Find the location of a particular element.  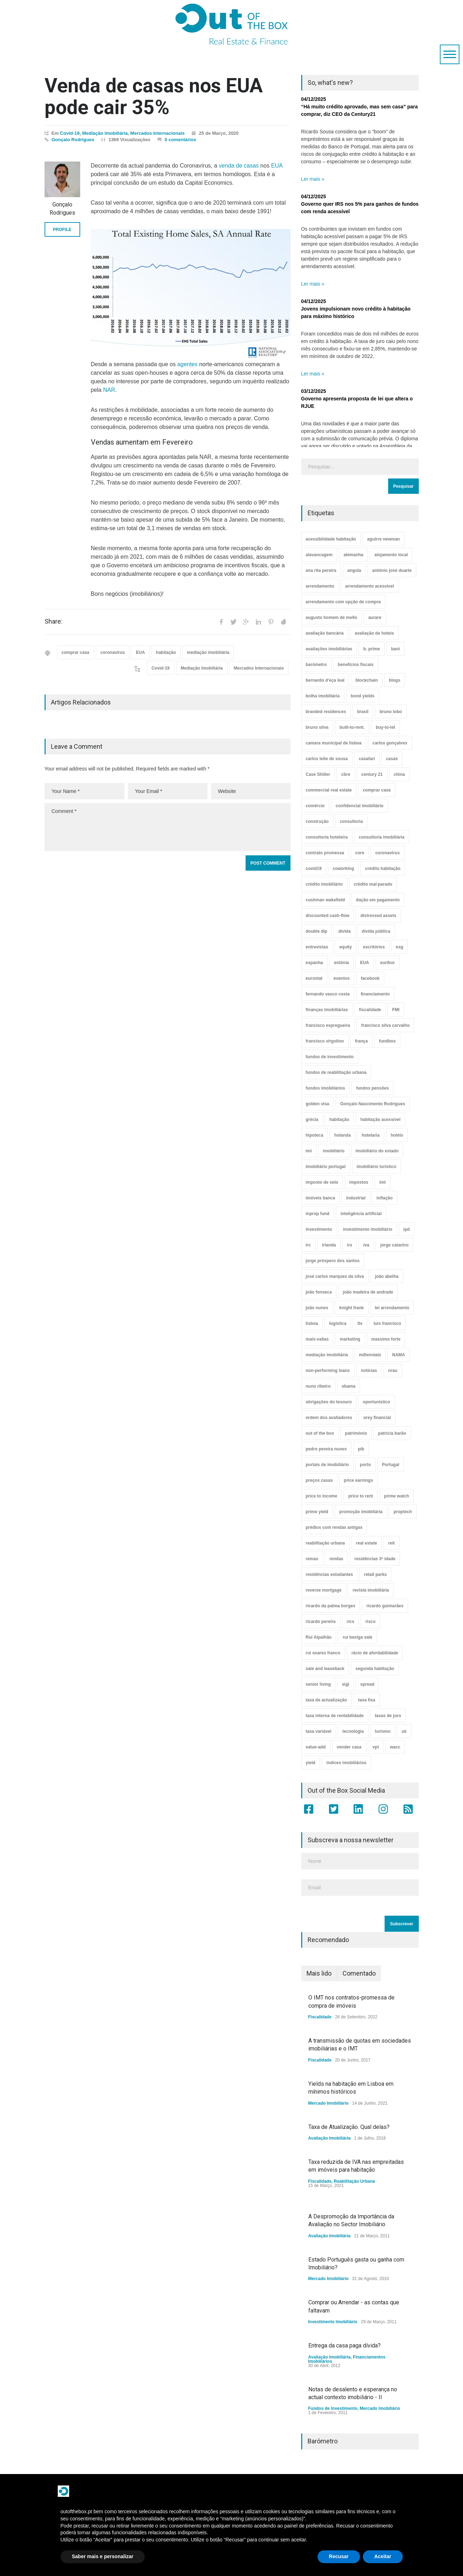

bruno lobo [bruno lobo (20 itens)] is located at coordinates (391, 711).